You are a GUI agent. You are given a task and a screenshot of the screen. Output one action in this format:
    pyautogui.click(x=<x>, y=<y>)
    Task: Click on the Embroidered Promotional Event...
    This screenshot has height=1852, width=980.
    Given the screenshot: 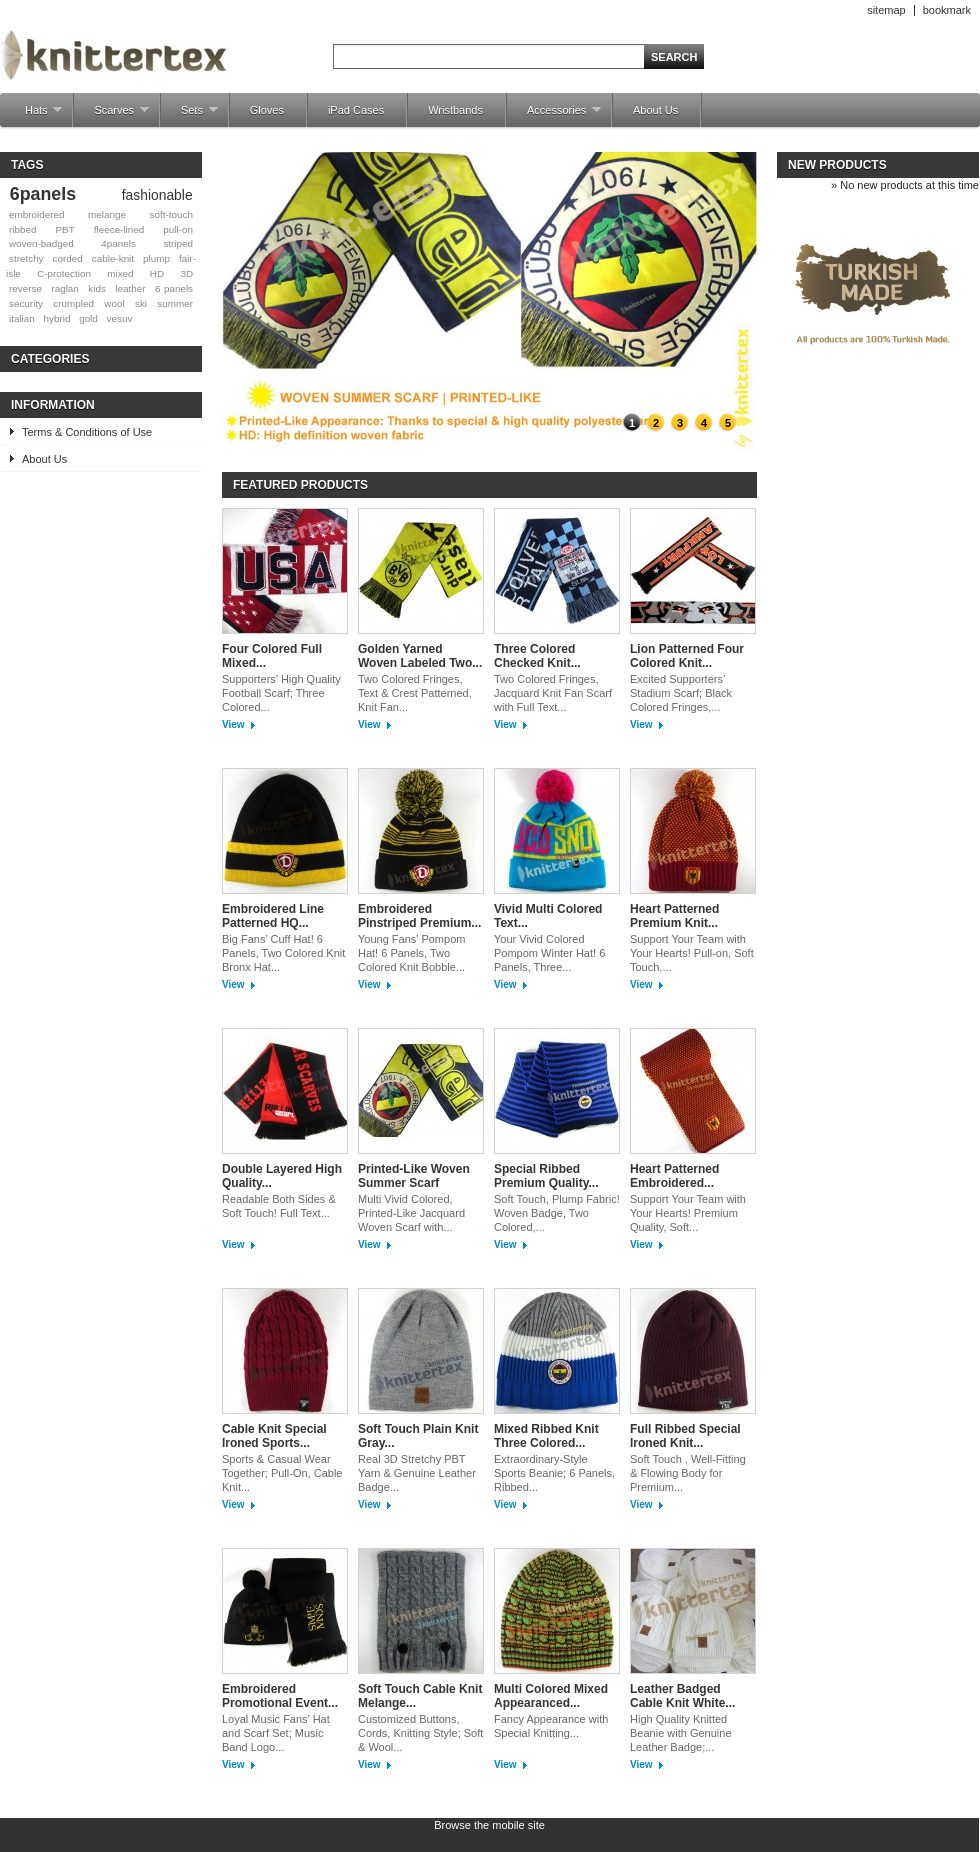 What is the action you would take?
    pyautogui.click(x=280, y=1696)
    